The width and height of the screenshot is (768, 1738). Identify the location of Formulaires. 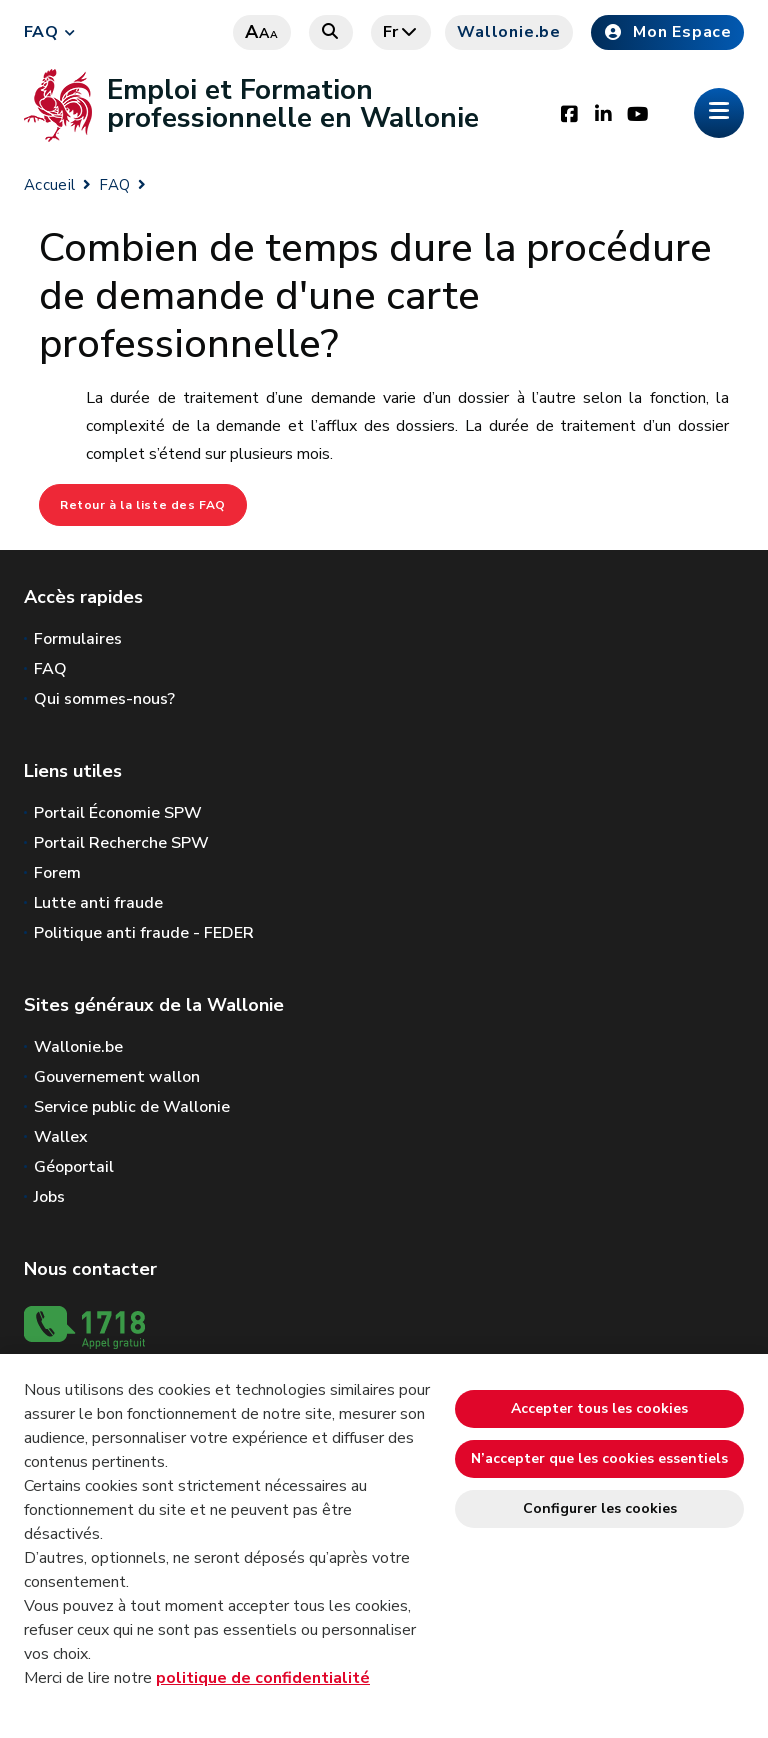
(78, 639).